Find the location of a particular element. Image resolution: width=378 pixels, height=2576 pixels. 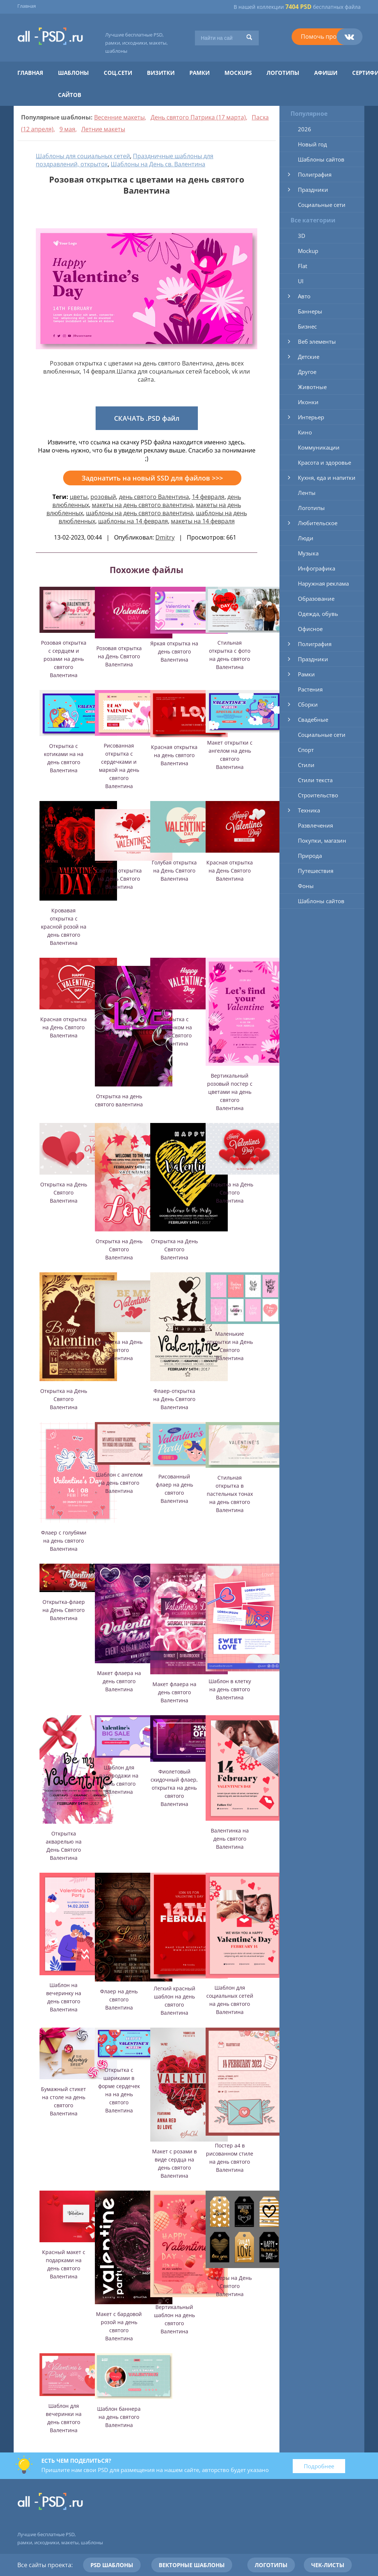

СКАЧАТЬ .PSD файл is located at coordinates (146, 418).